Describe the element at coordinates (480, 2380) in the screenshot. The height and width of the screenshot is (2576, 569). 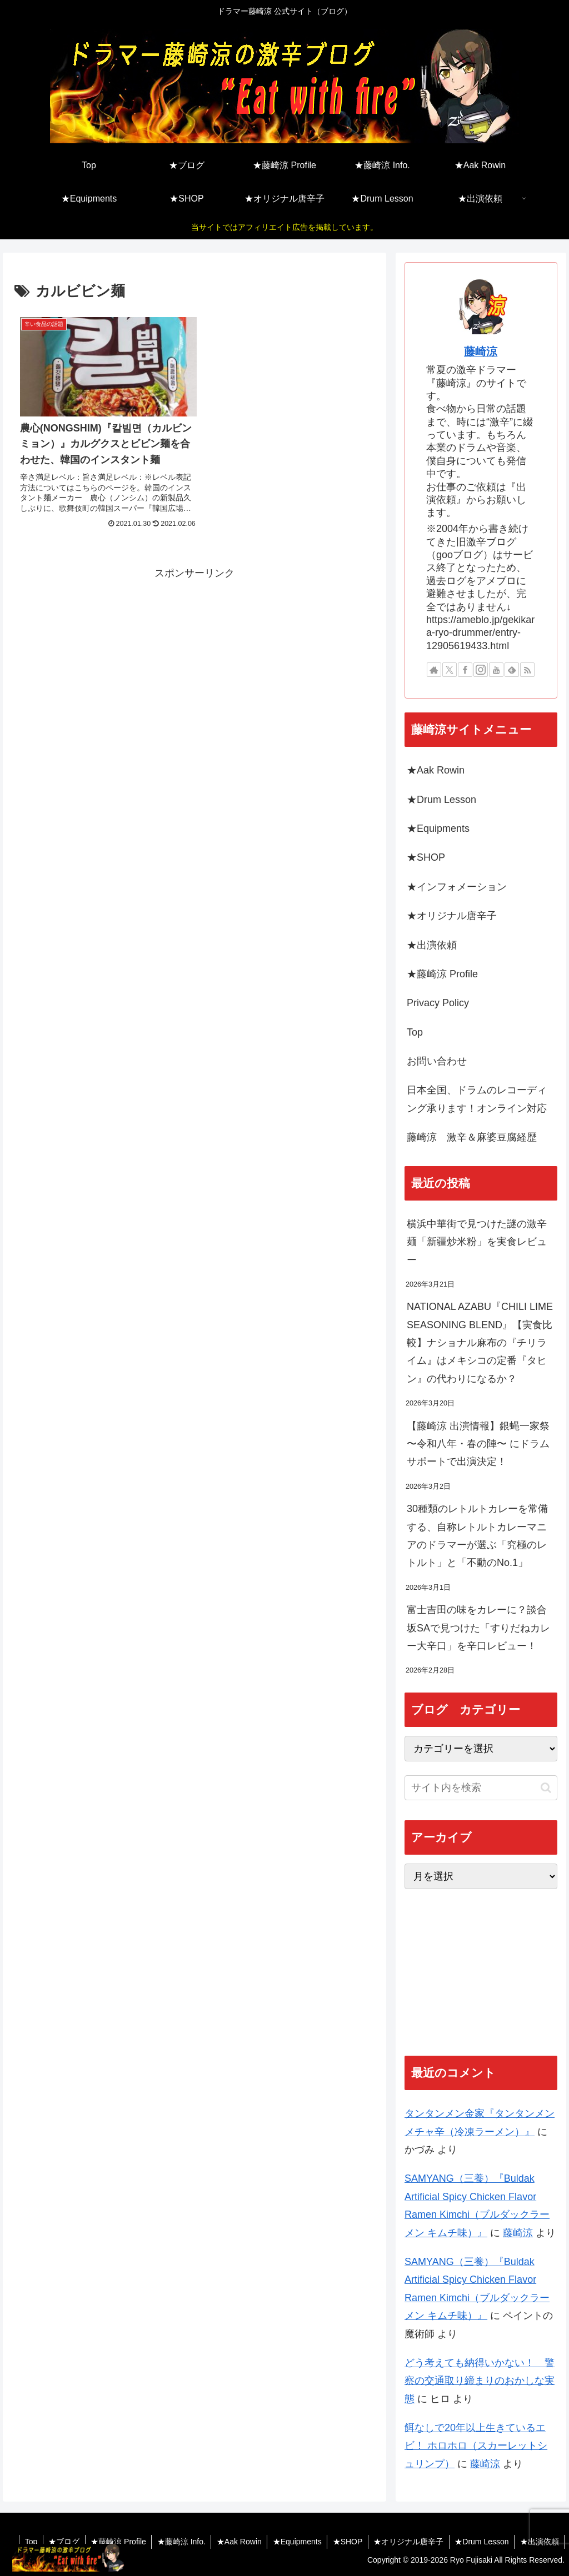
I see `どう考えても納得いかない！ 警察の交通取り締まりのおかしな実態` at that location.